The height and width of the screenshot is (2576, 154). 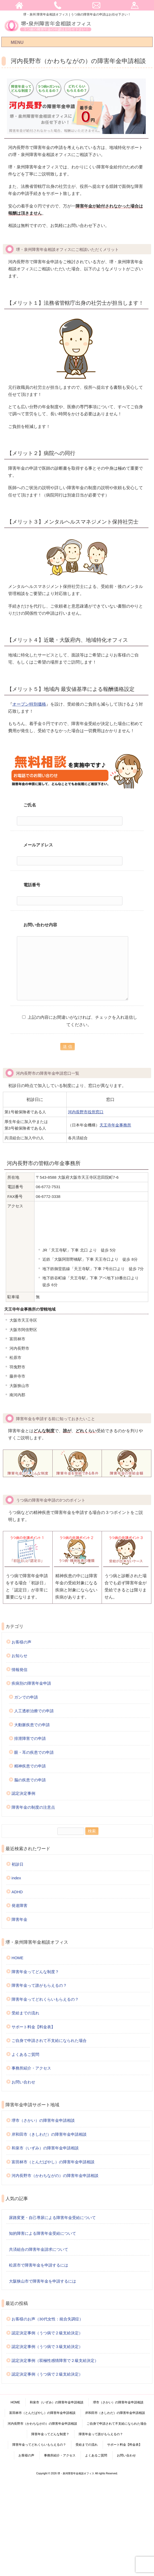 I want to click on 知的障害による障害年金受給について, so click(x=42, y=2233).